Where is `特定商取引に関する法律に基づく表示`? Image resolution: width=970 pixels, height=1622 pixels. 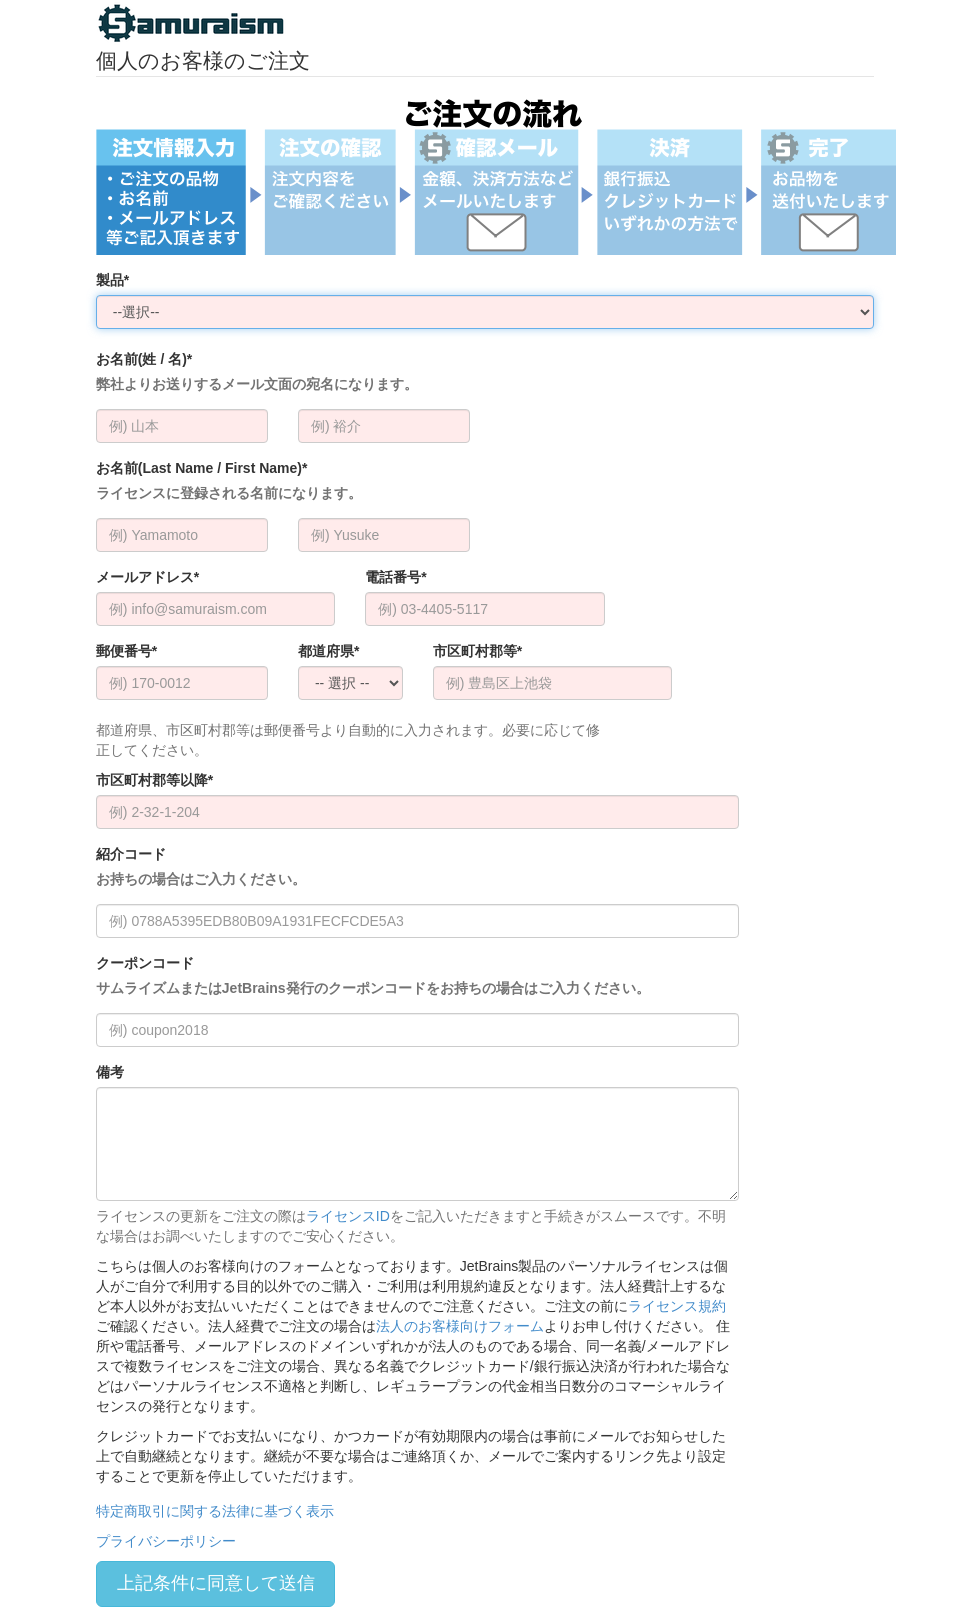
特定商取引に関する法律に基づく表示 is located at coordinates (215, 1511).